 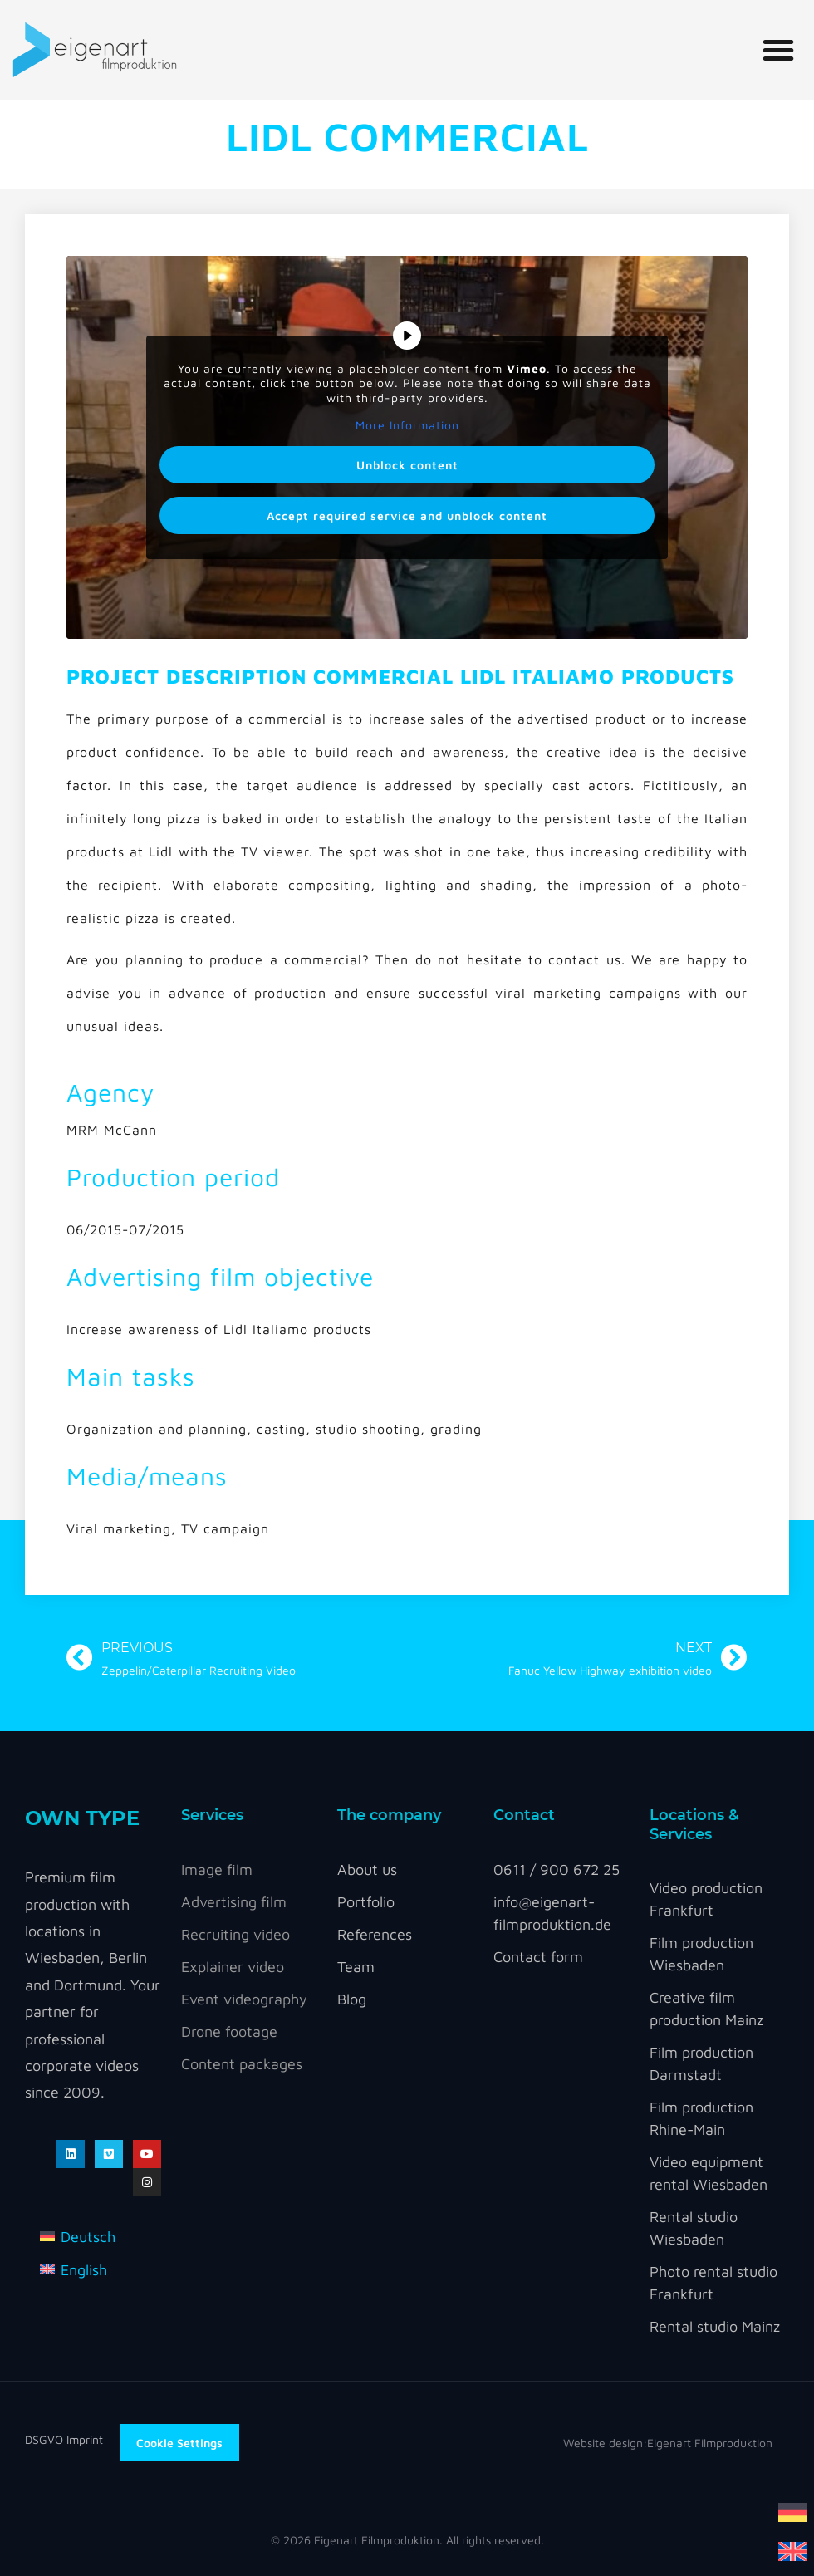 I want to click on Contact form, so click(x=538, y=1956).